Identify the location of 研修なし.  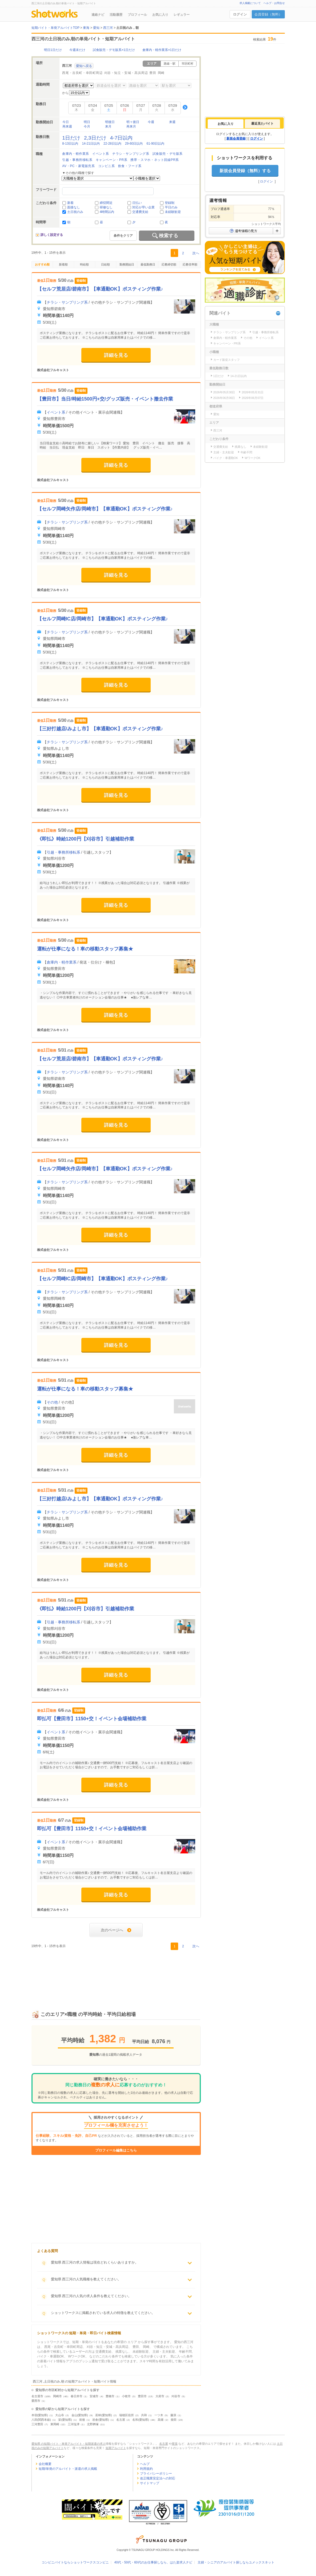
(106, 207).